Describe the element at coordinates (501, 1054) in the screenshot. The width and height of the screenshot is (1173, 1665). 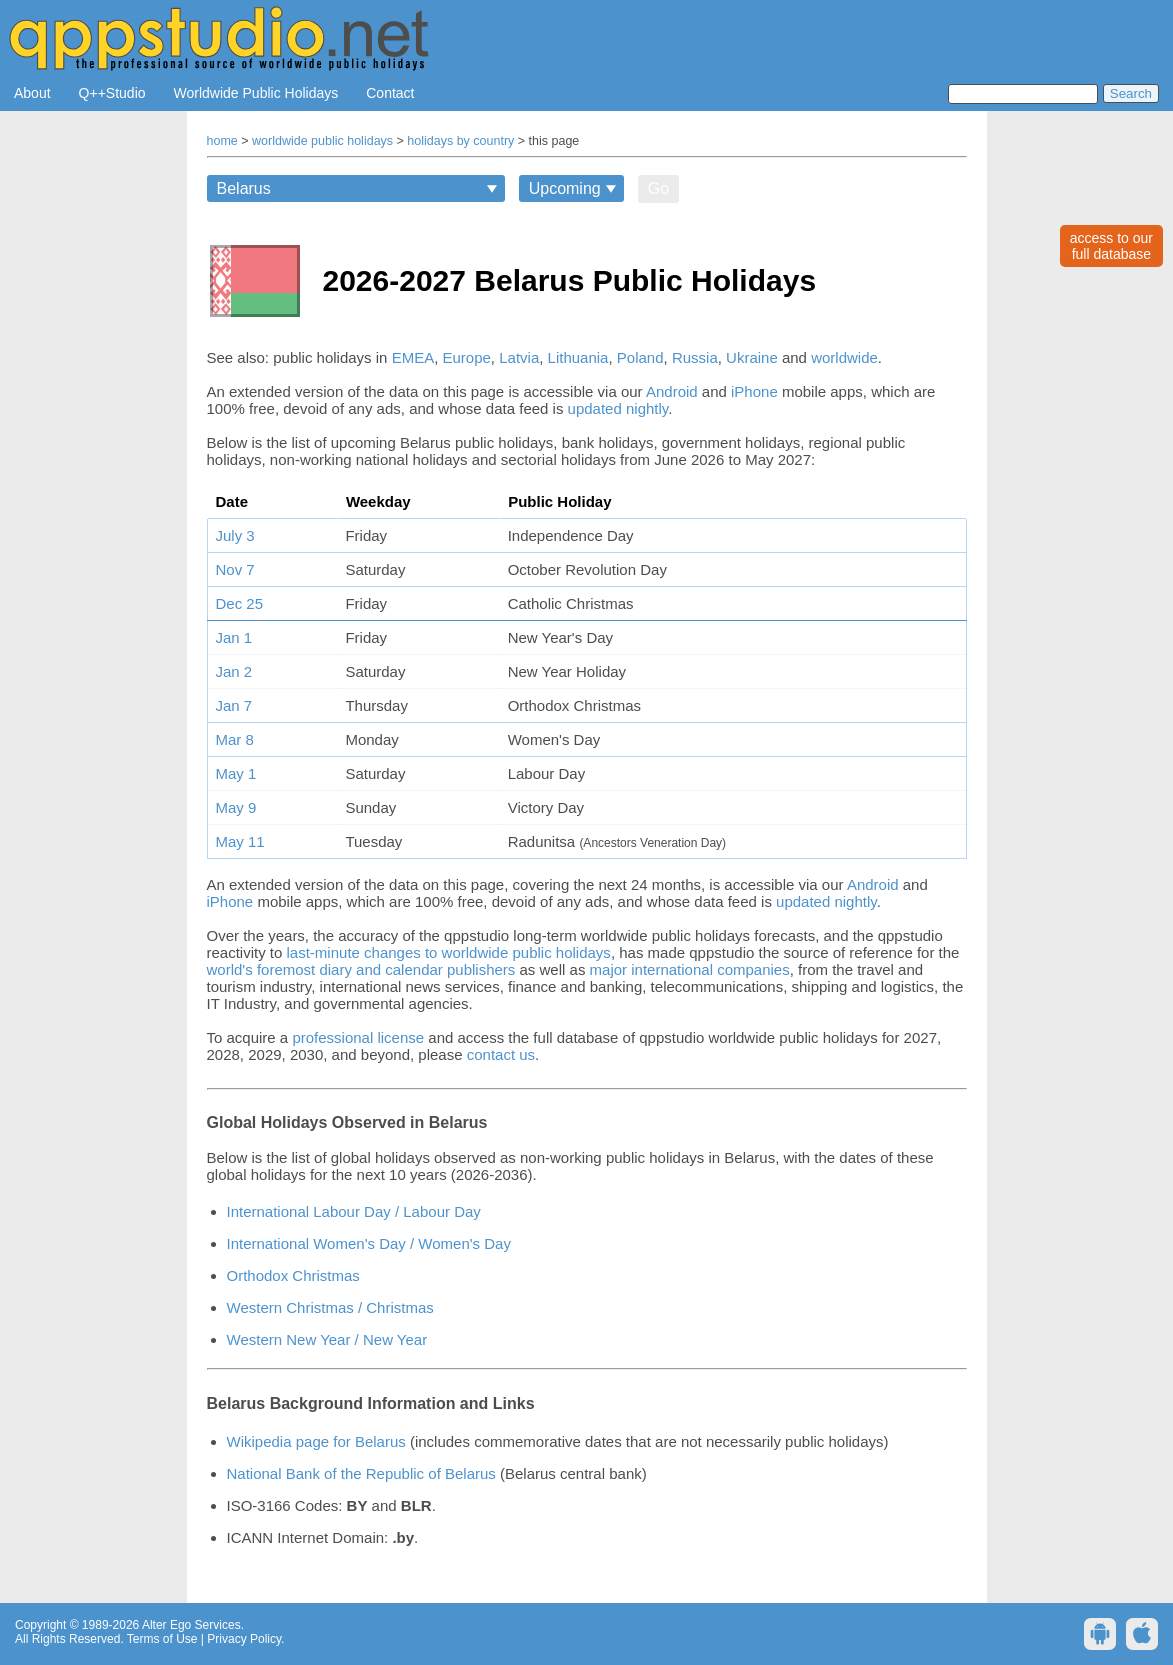
I see `contact us` at that location.